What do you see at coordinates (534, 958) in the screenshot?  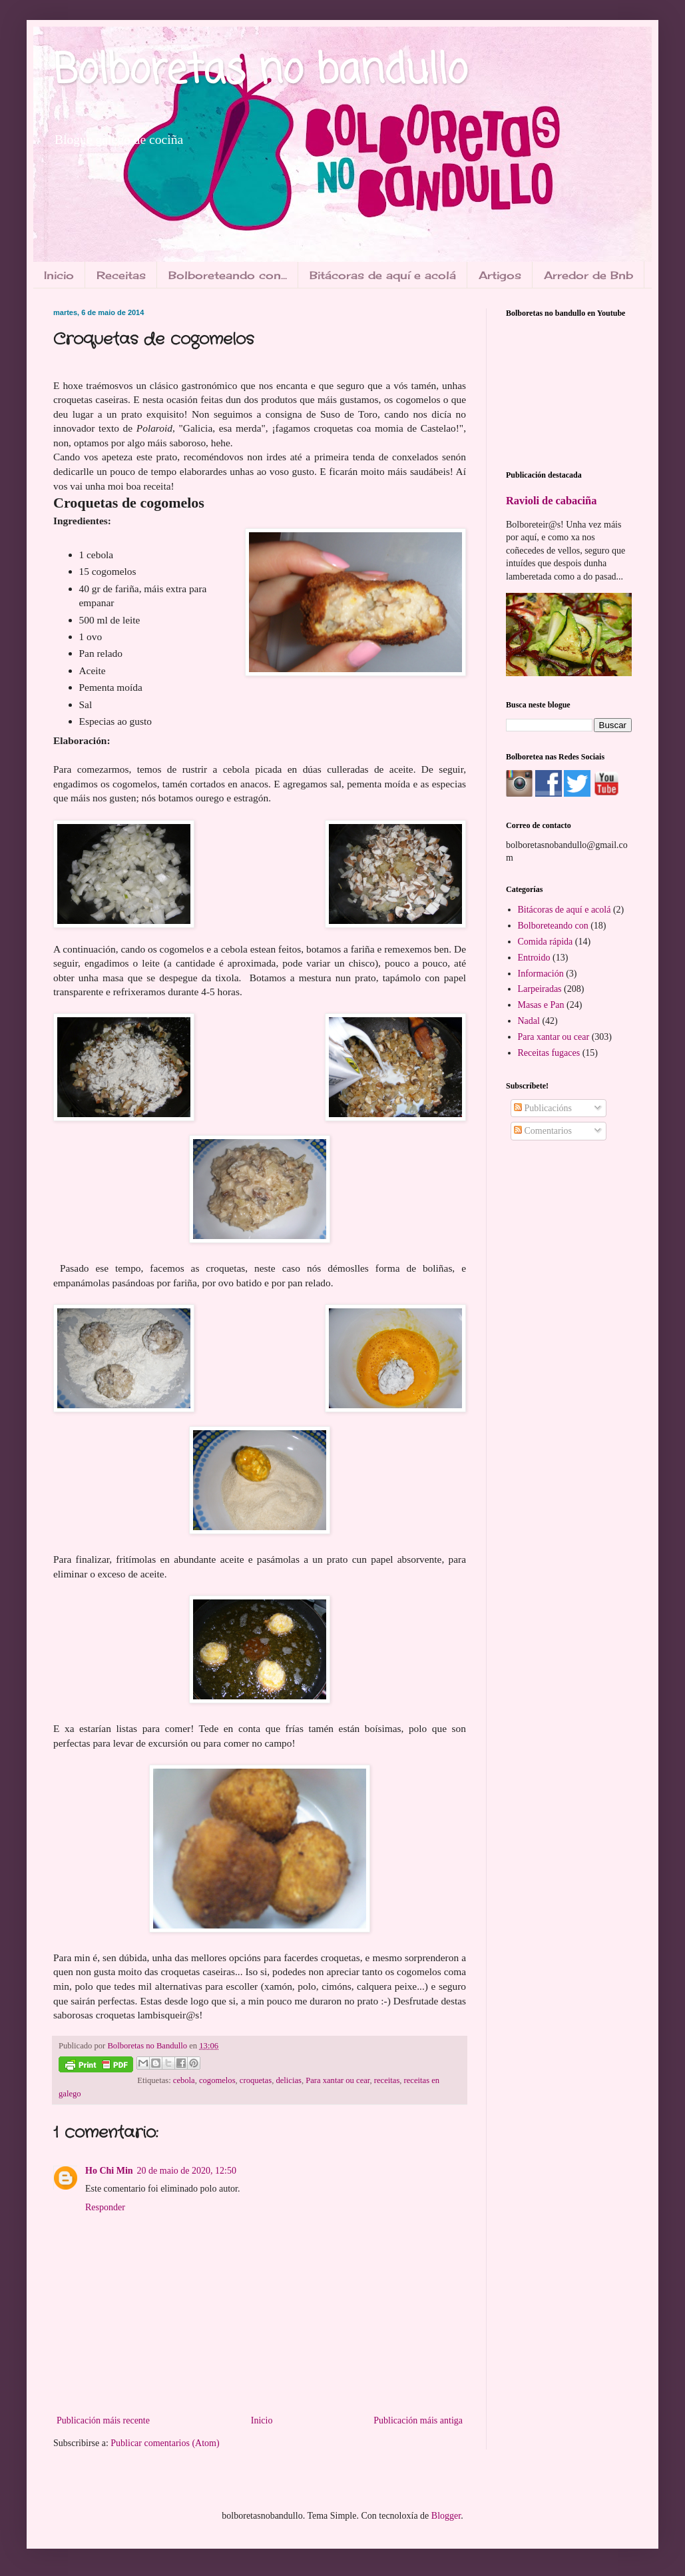 I see `Entroido` at bounding box center [534, 958].